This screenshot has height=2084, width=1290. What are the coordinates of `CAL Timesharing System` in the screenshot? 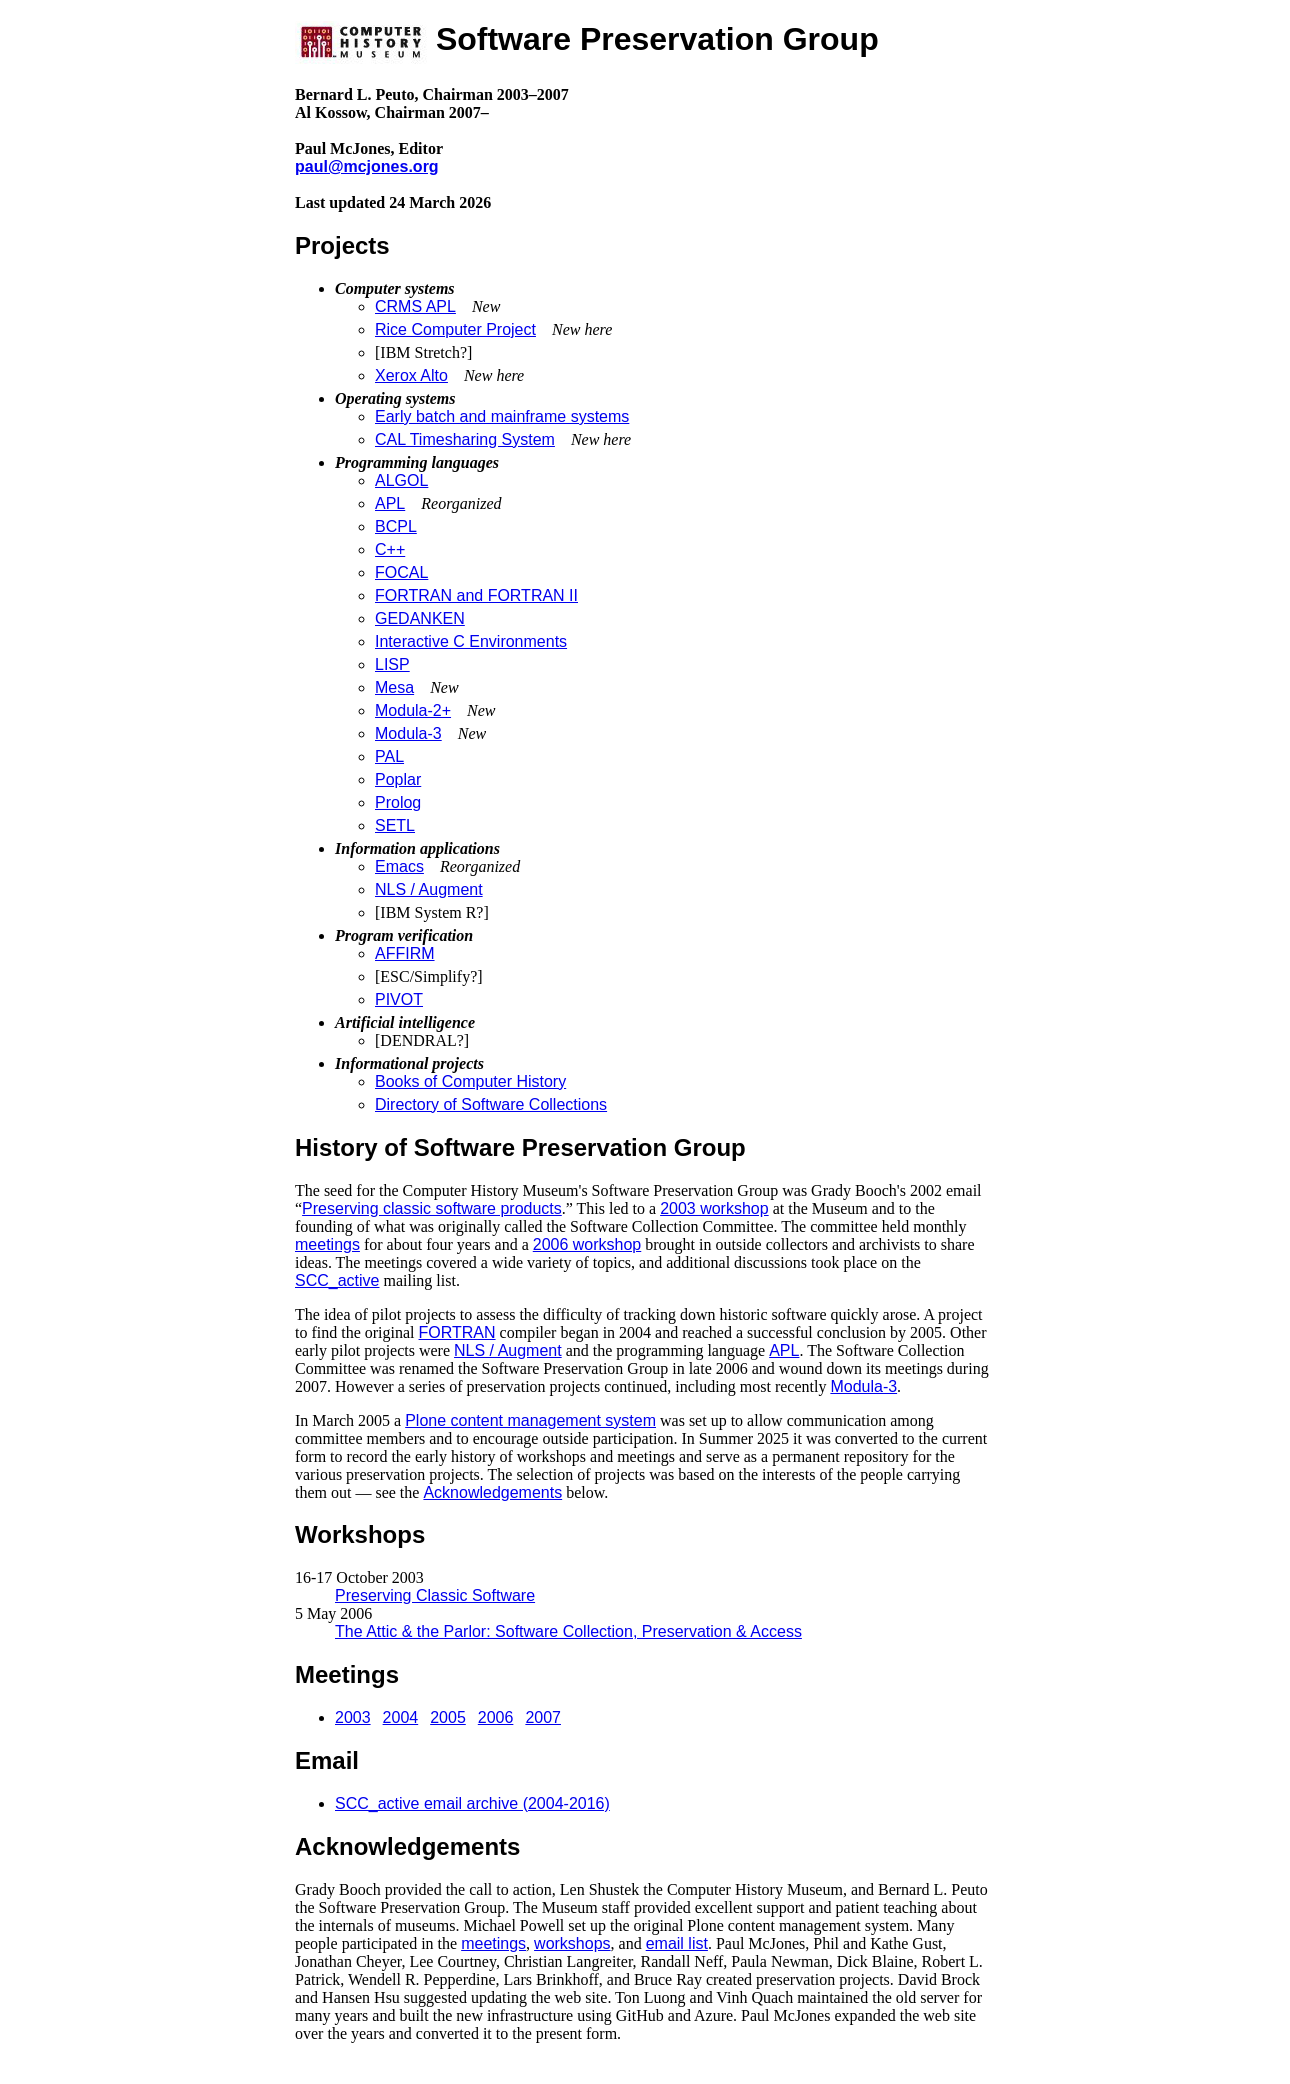 It's located at (465, 439).